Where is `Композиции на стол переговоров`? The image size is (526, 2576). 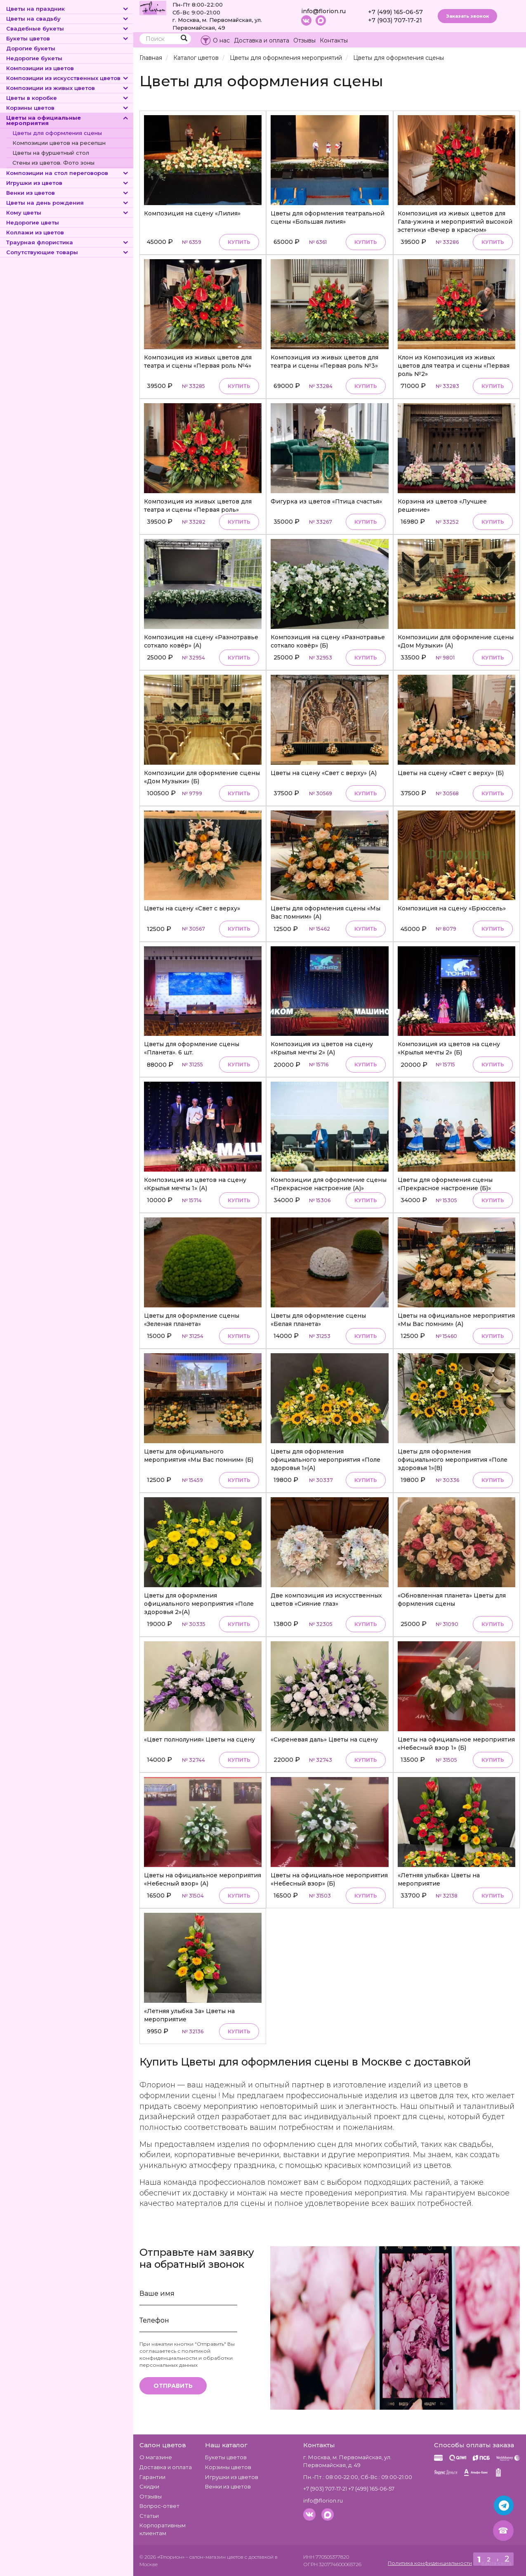 Композиции на стол переговоров is located at coordinates (67, 173).